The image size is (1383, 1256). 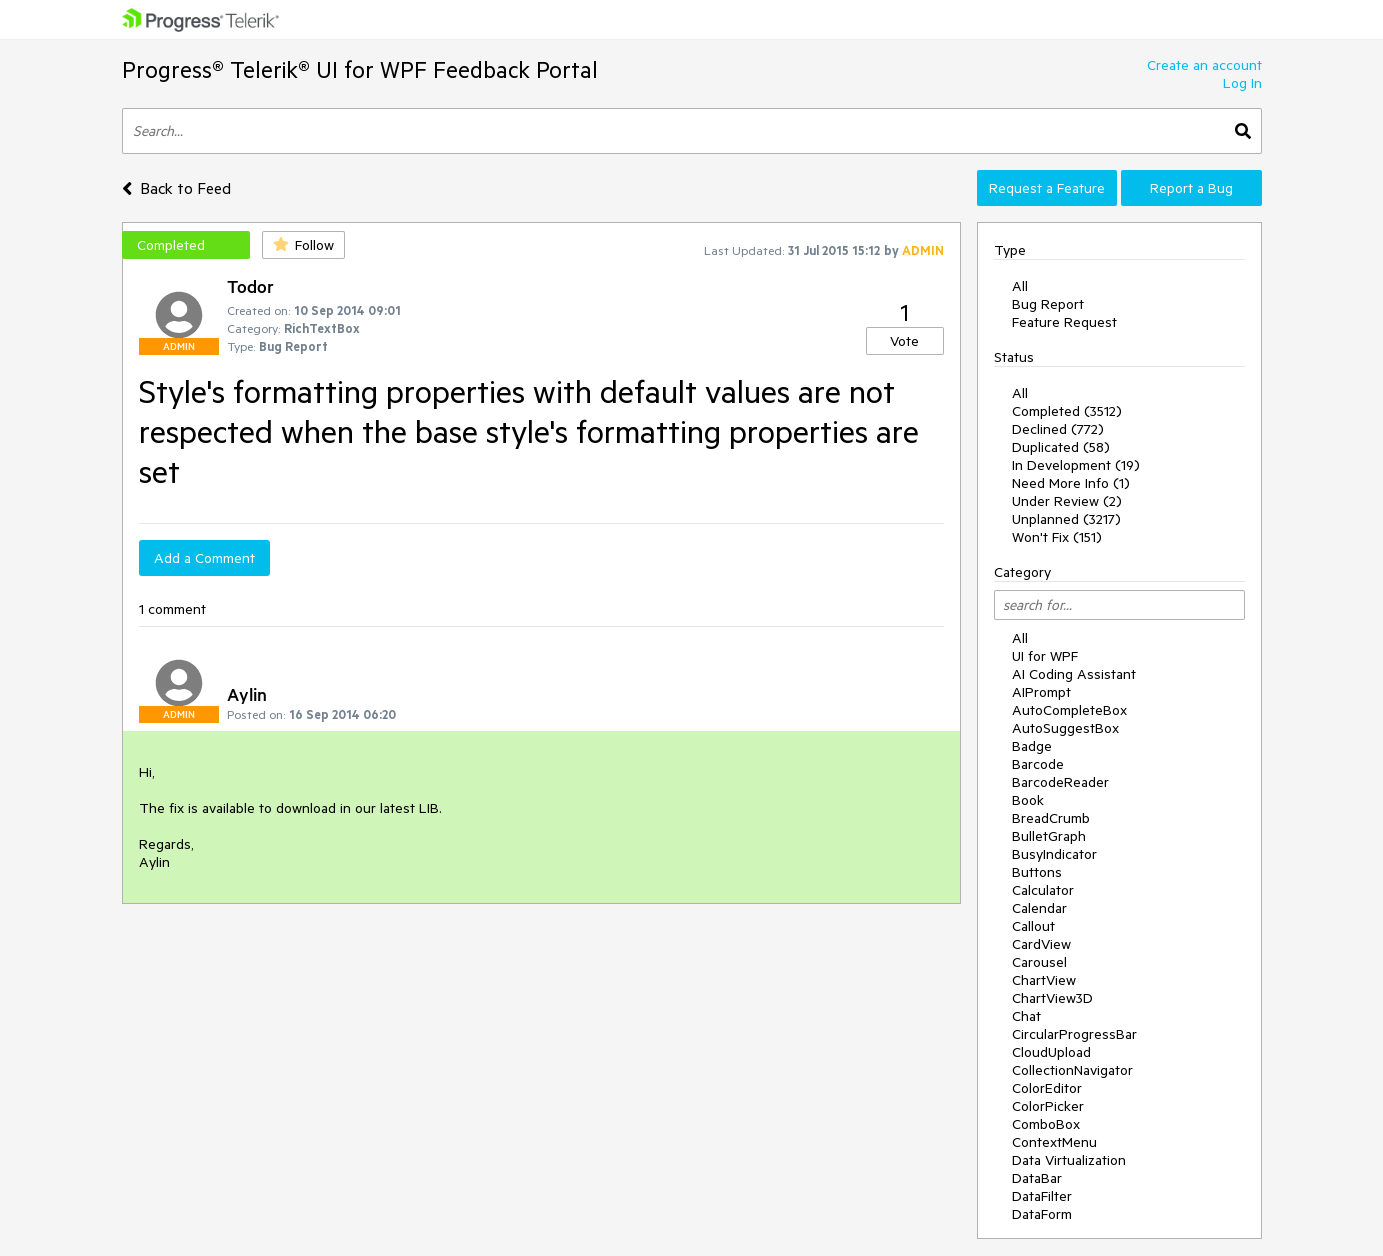 What do you see at coordinates (1074, 674) in the screenshot?
I see `AI Coding Assistant` at bounding box center [1074, 674].